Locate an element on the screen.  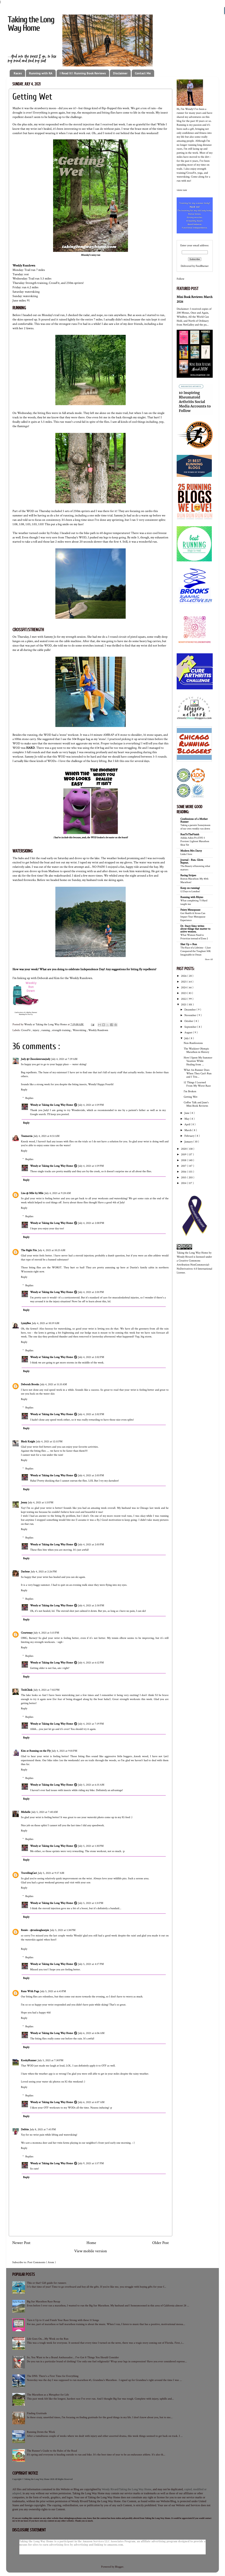
Keep on running! is located at coordinates (190, 888).